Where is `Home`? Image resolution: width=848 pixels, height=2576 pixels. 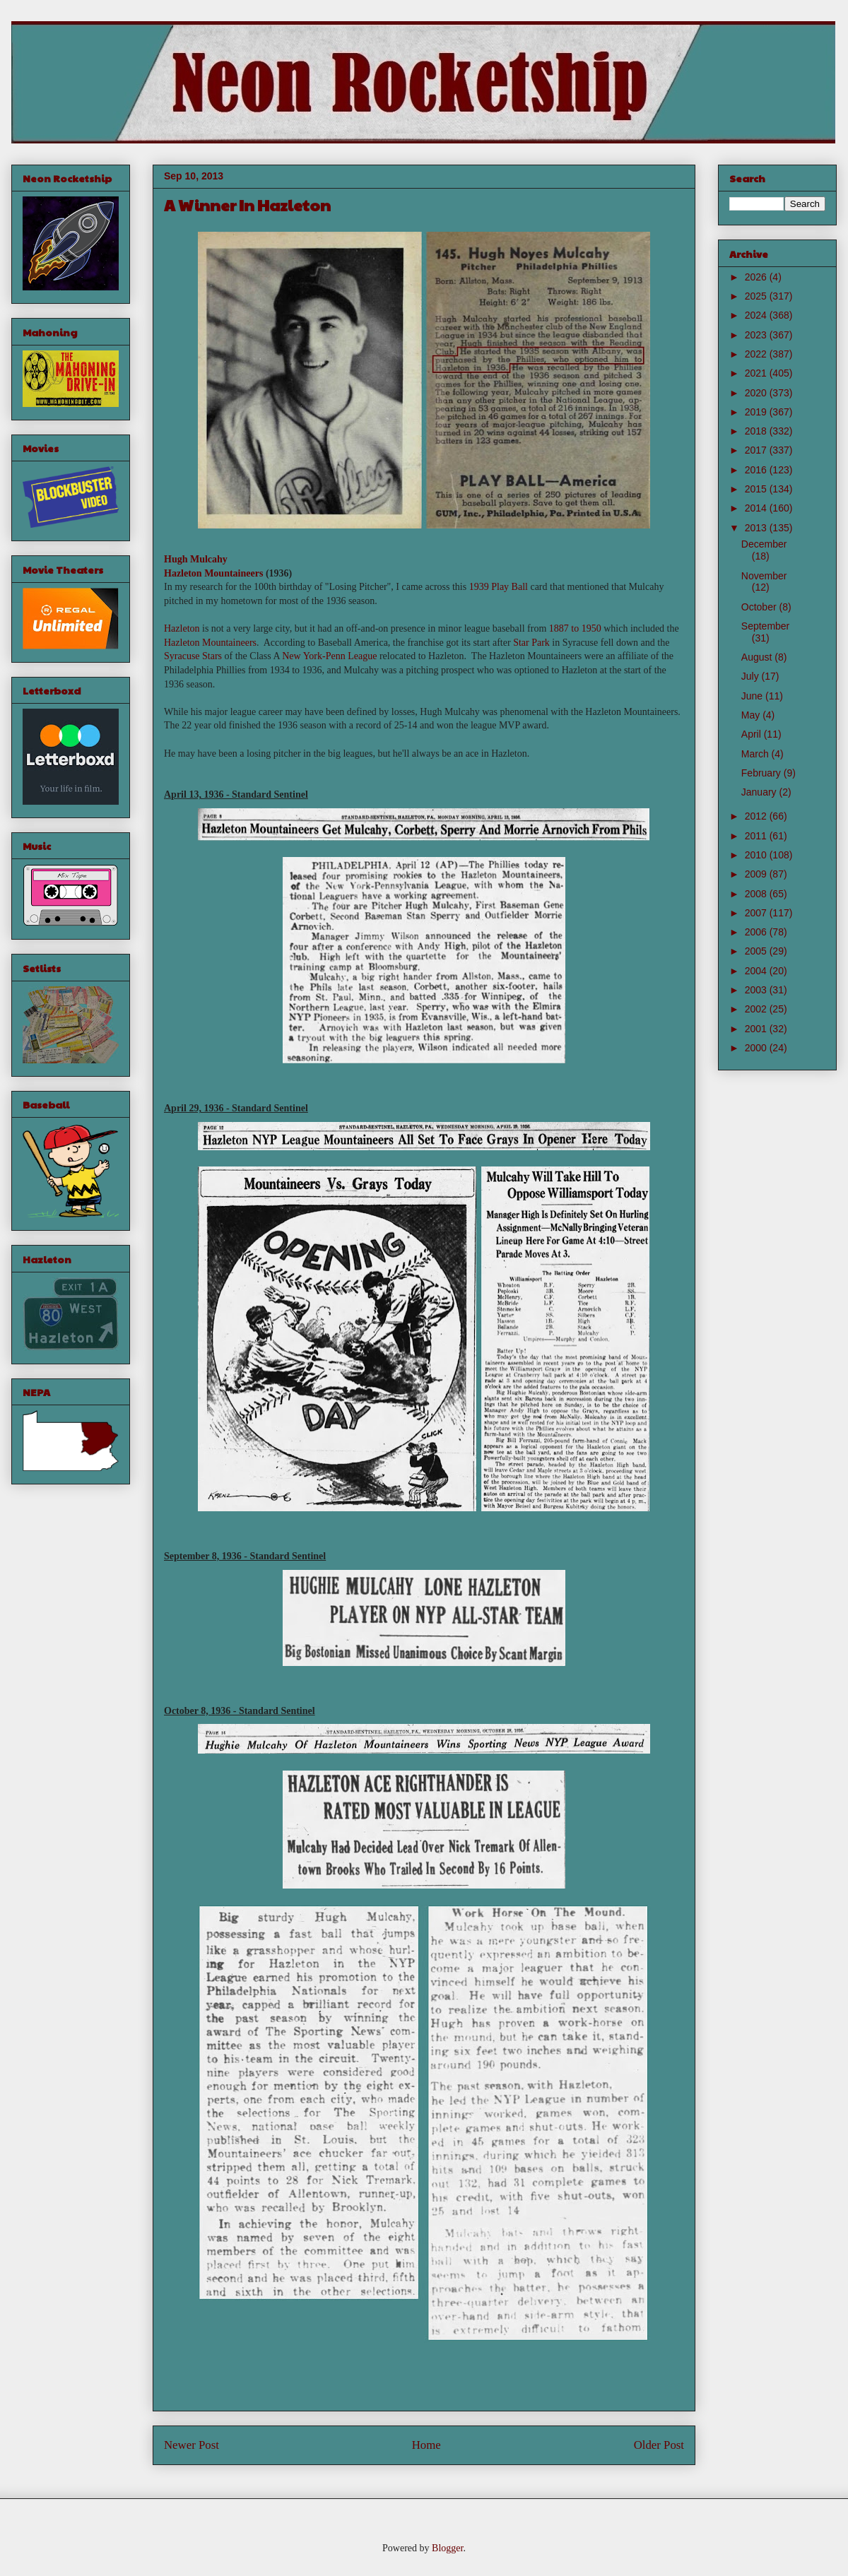 Home is located at coordinates (426, 2445).